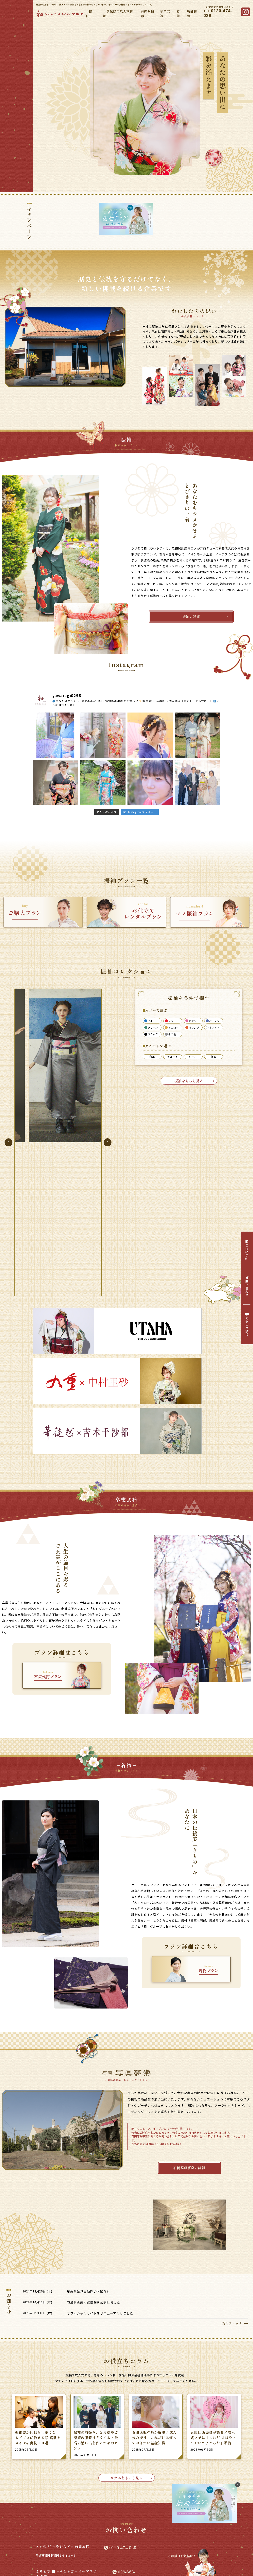 The width and height of the screenshot is (253, 2576). I want to click on ホワイト, so click(217, 1024).